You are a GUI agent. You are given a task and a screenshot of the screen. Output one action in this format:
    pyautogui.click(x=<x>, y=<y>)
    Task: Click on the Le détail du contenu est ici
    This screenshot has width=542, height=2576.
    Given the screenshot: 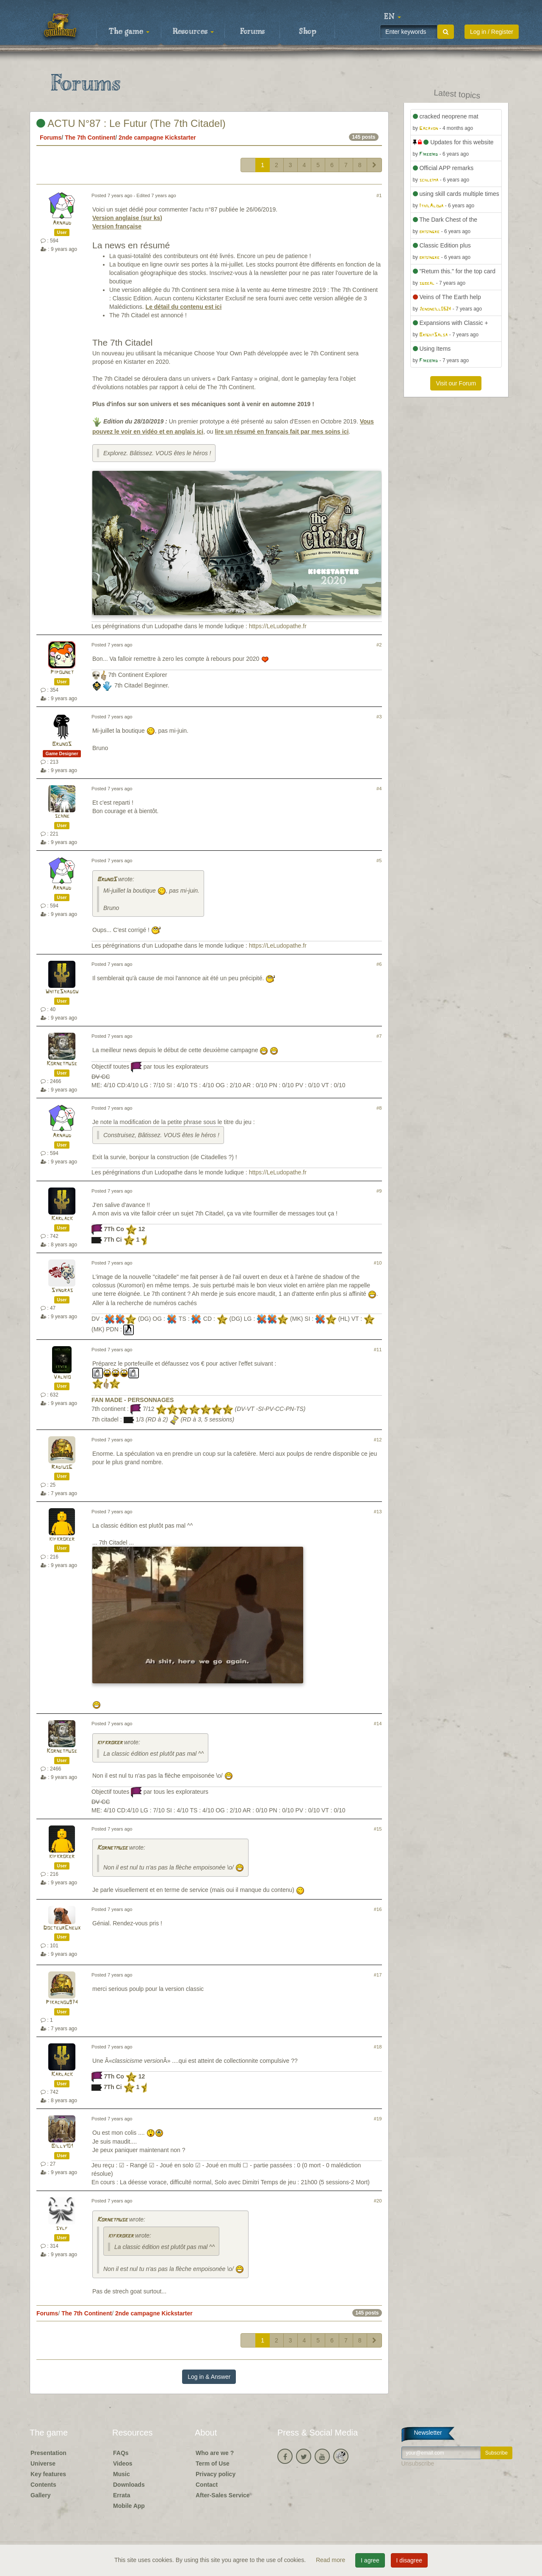 What is the action you would take?
    pyautogui.click(x=184, y=306)
    